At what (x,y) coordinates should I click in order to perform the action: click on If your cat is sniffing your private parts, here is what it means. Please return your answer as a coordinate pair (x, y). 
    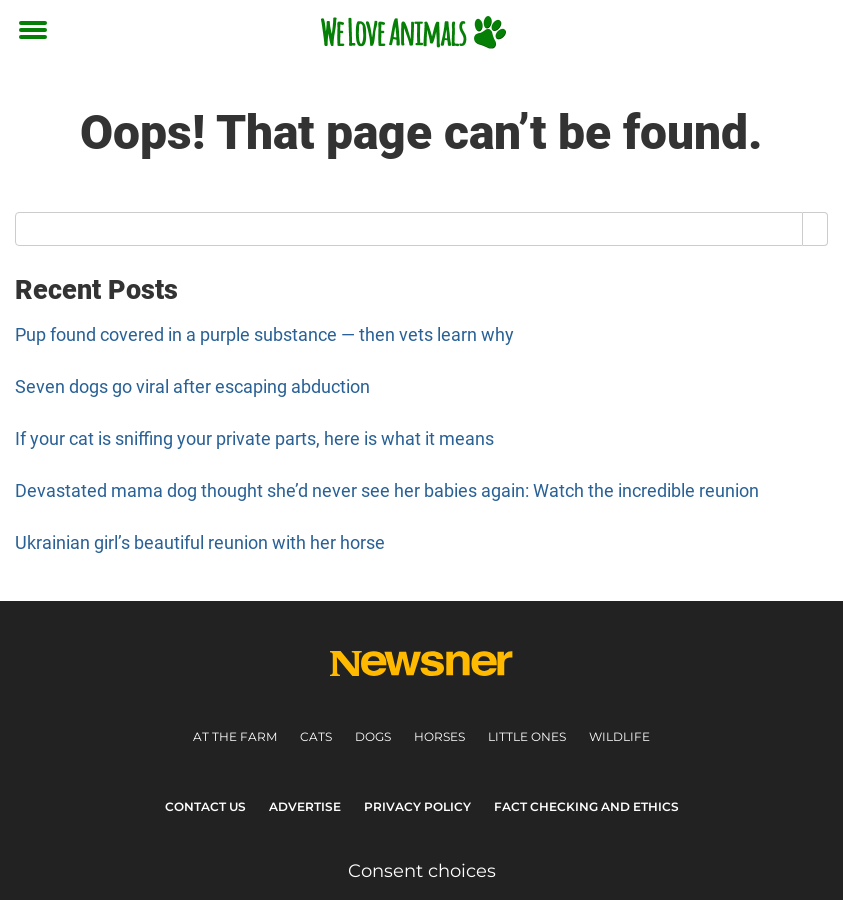
    Looking at the image, I should click on (254, 438).